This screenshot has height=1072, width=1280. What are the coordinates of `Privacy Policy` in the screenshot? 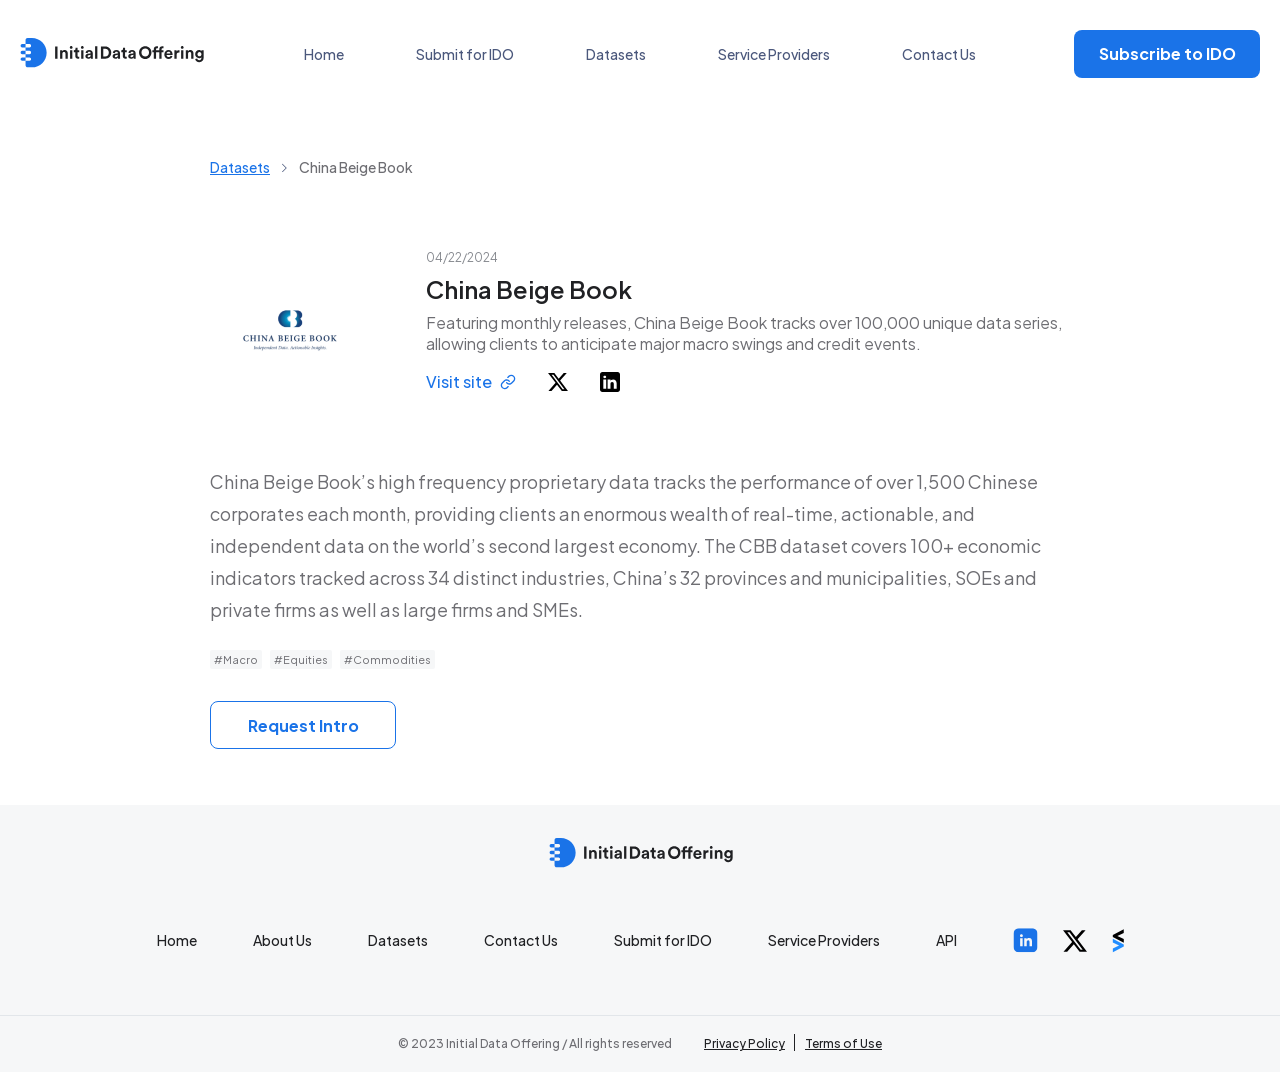 It's located at (744, 1043).